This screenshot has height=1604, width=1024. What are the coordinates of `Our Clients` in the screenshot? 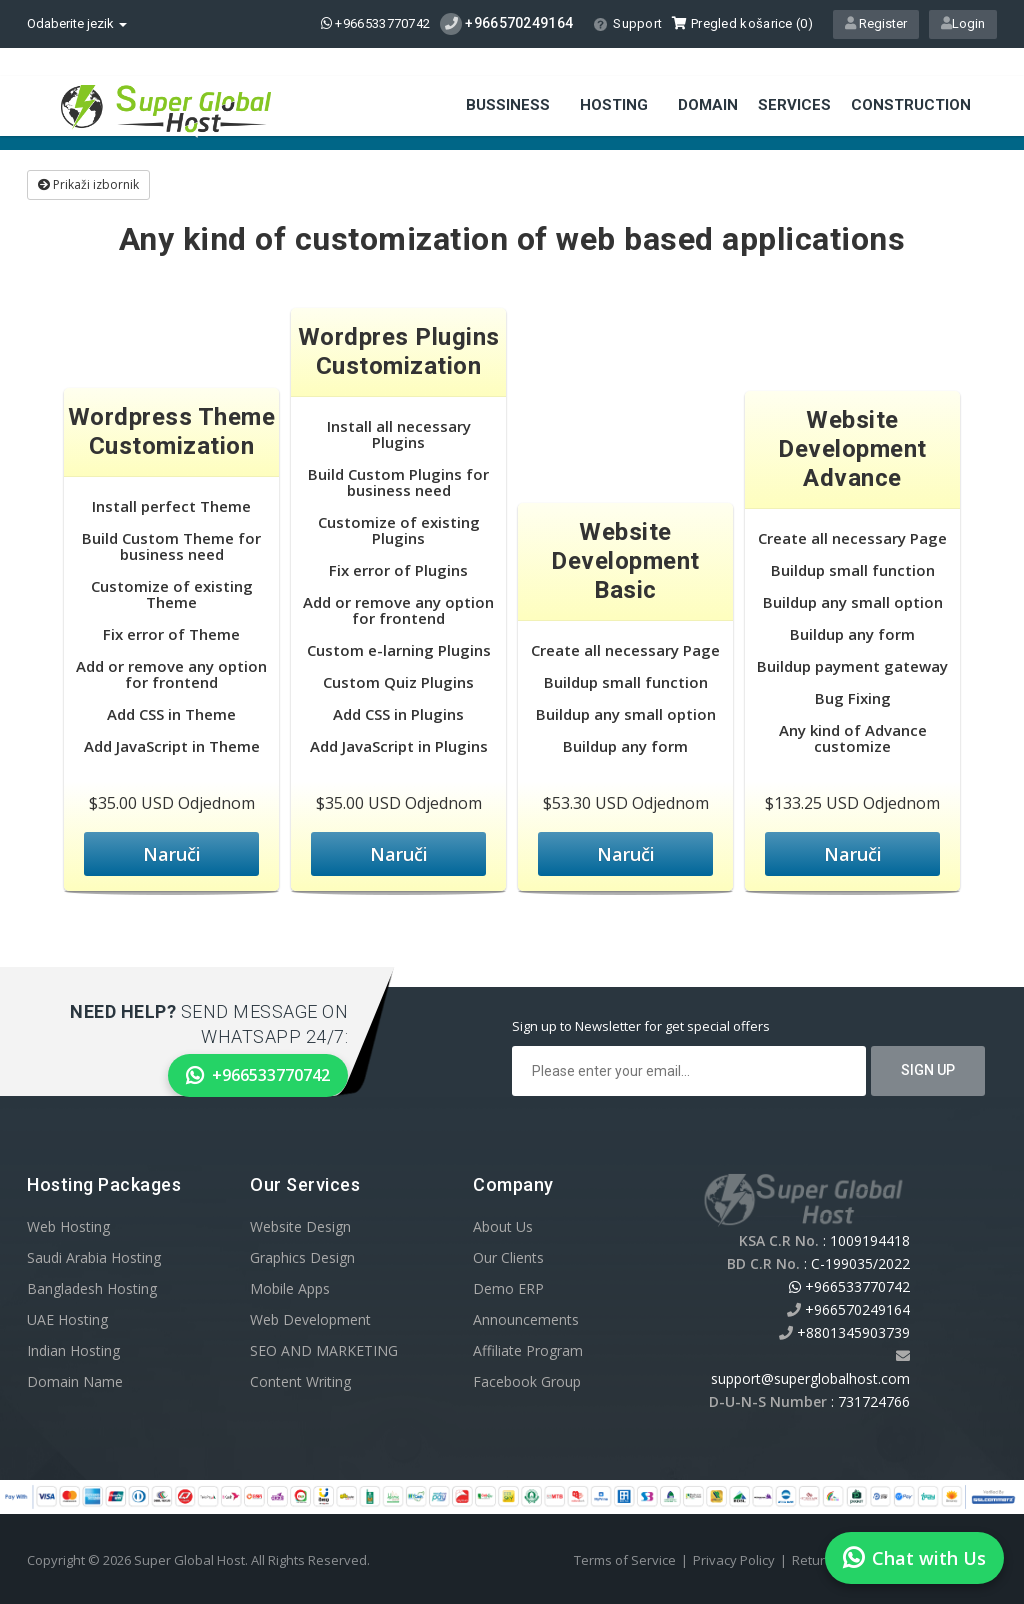 It's located at (508, 1257).